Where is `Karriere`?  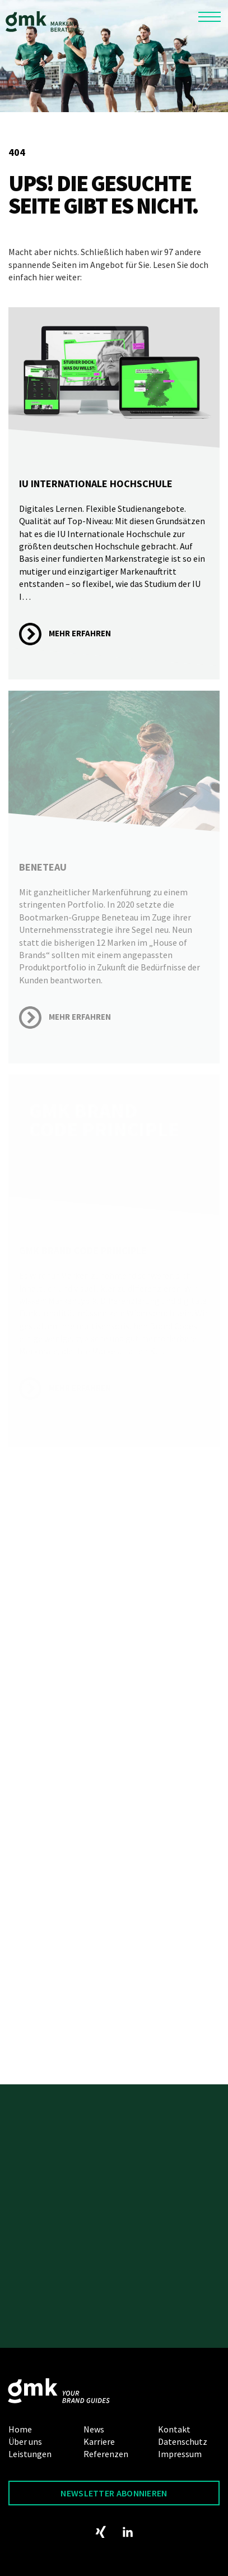 Karriere is located at coordinates (99, 2441).